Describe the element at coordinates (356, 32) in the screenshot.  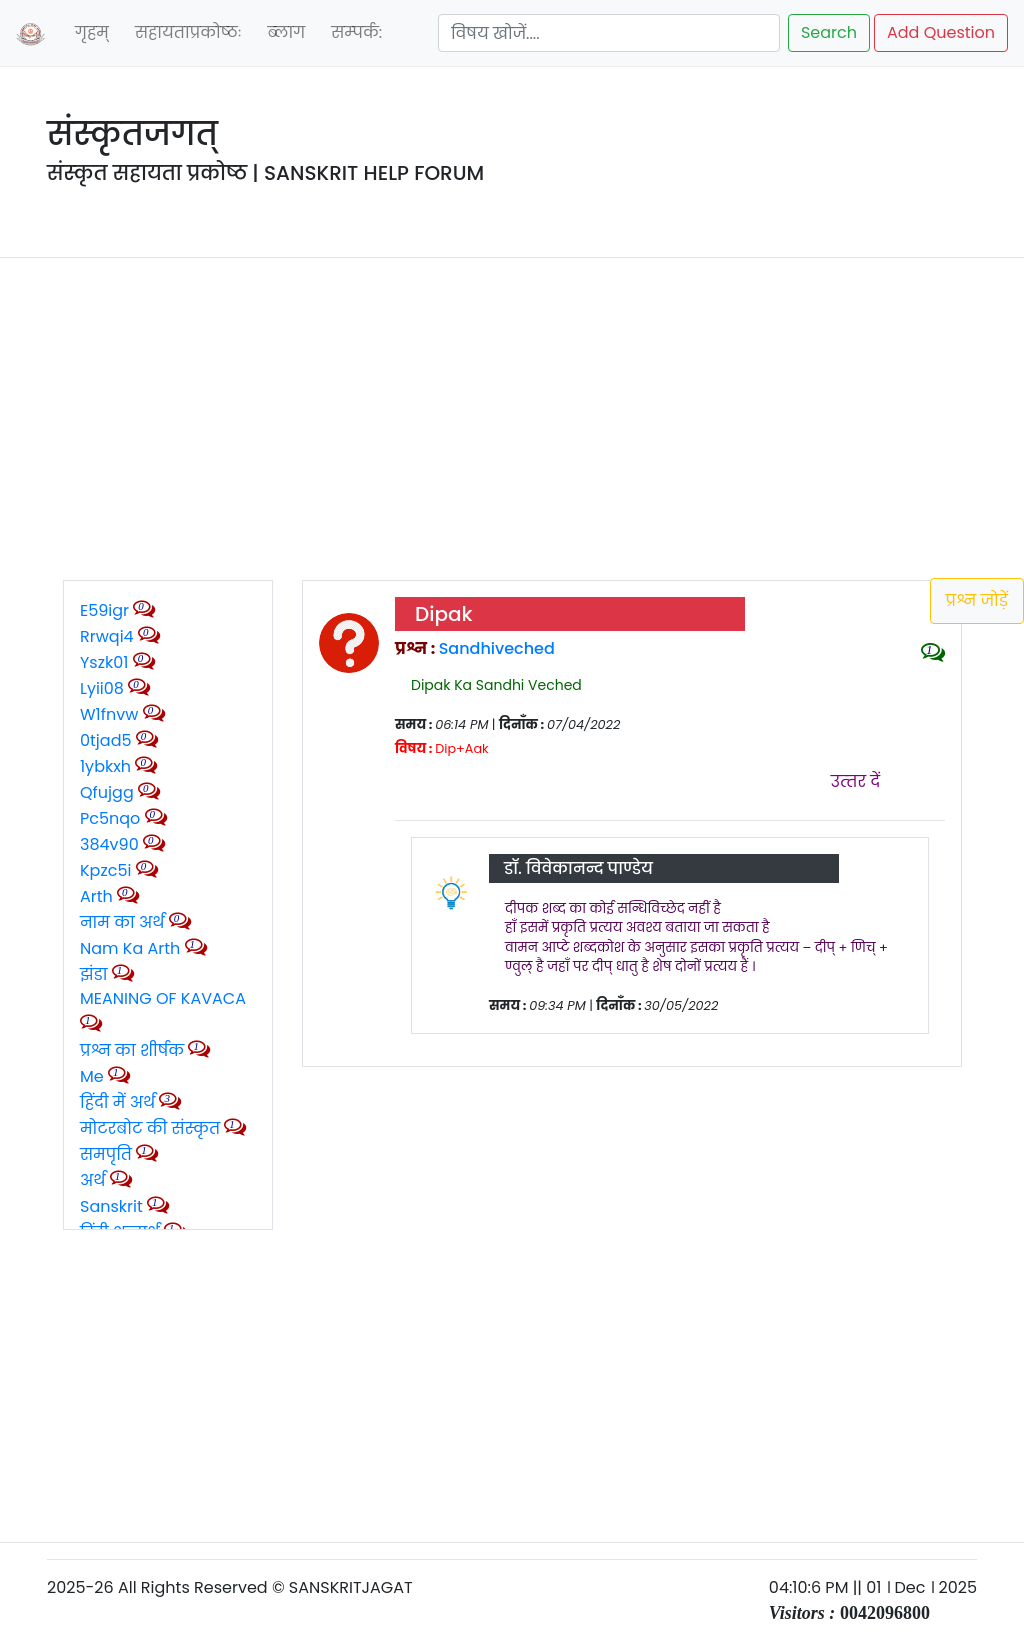
I see `सम्‍पर्क:` at that location.